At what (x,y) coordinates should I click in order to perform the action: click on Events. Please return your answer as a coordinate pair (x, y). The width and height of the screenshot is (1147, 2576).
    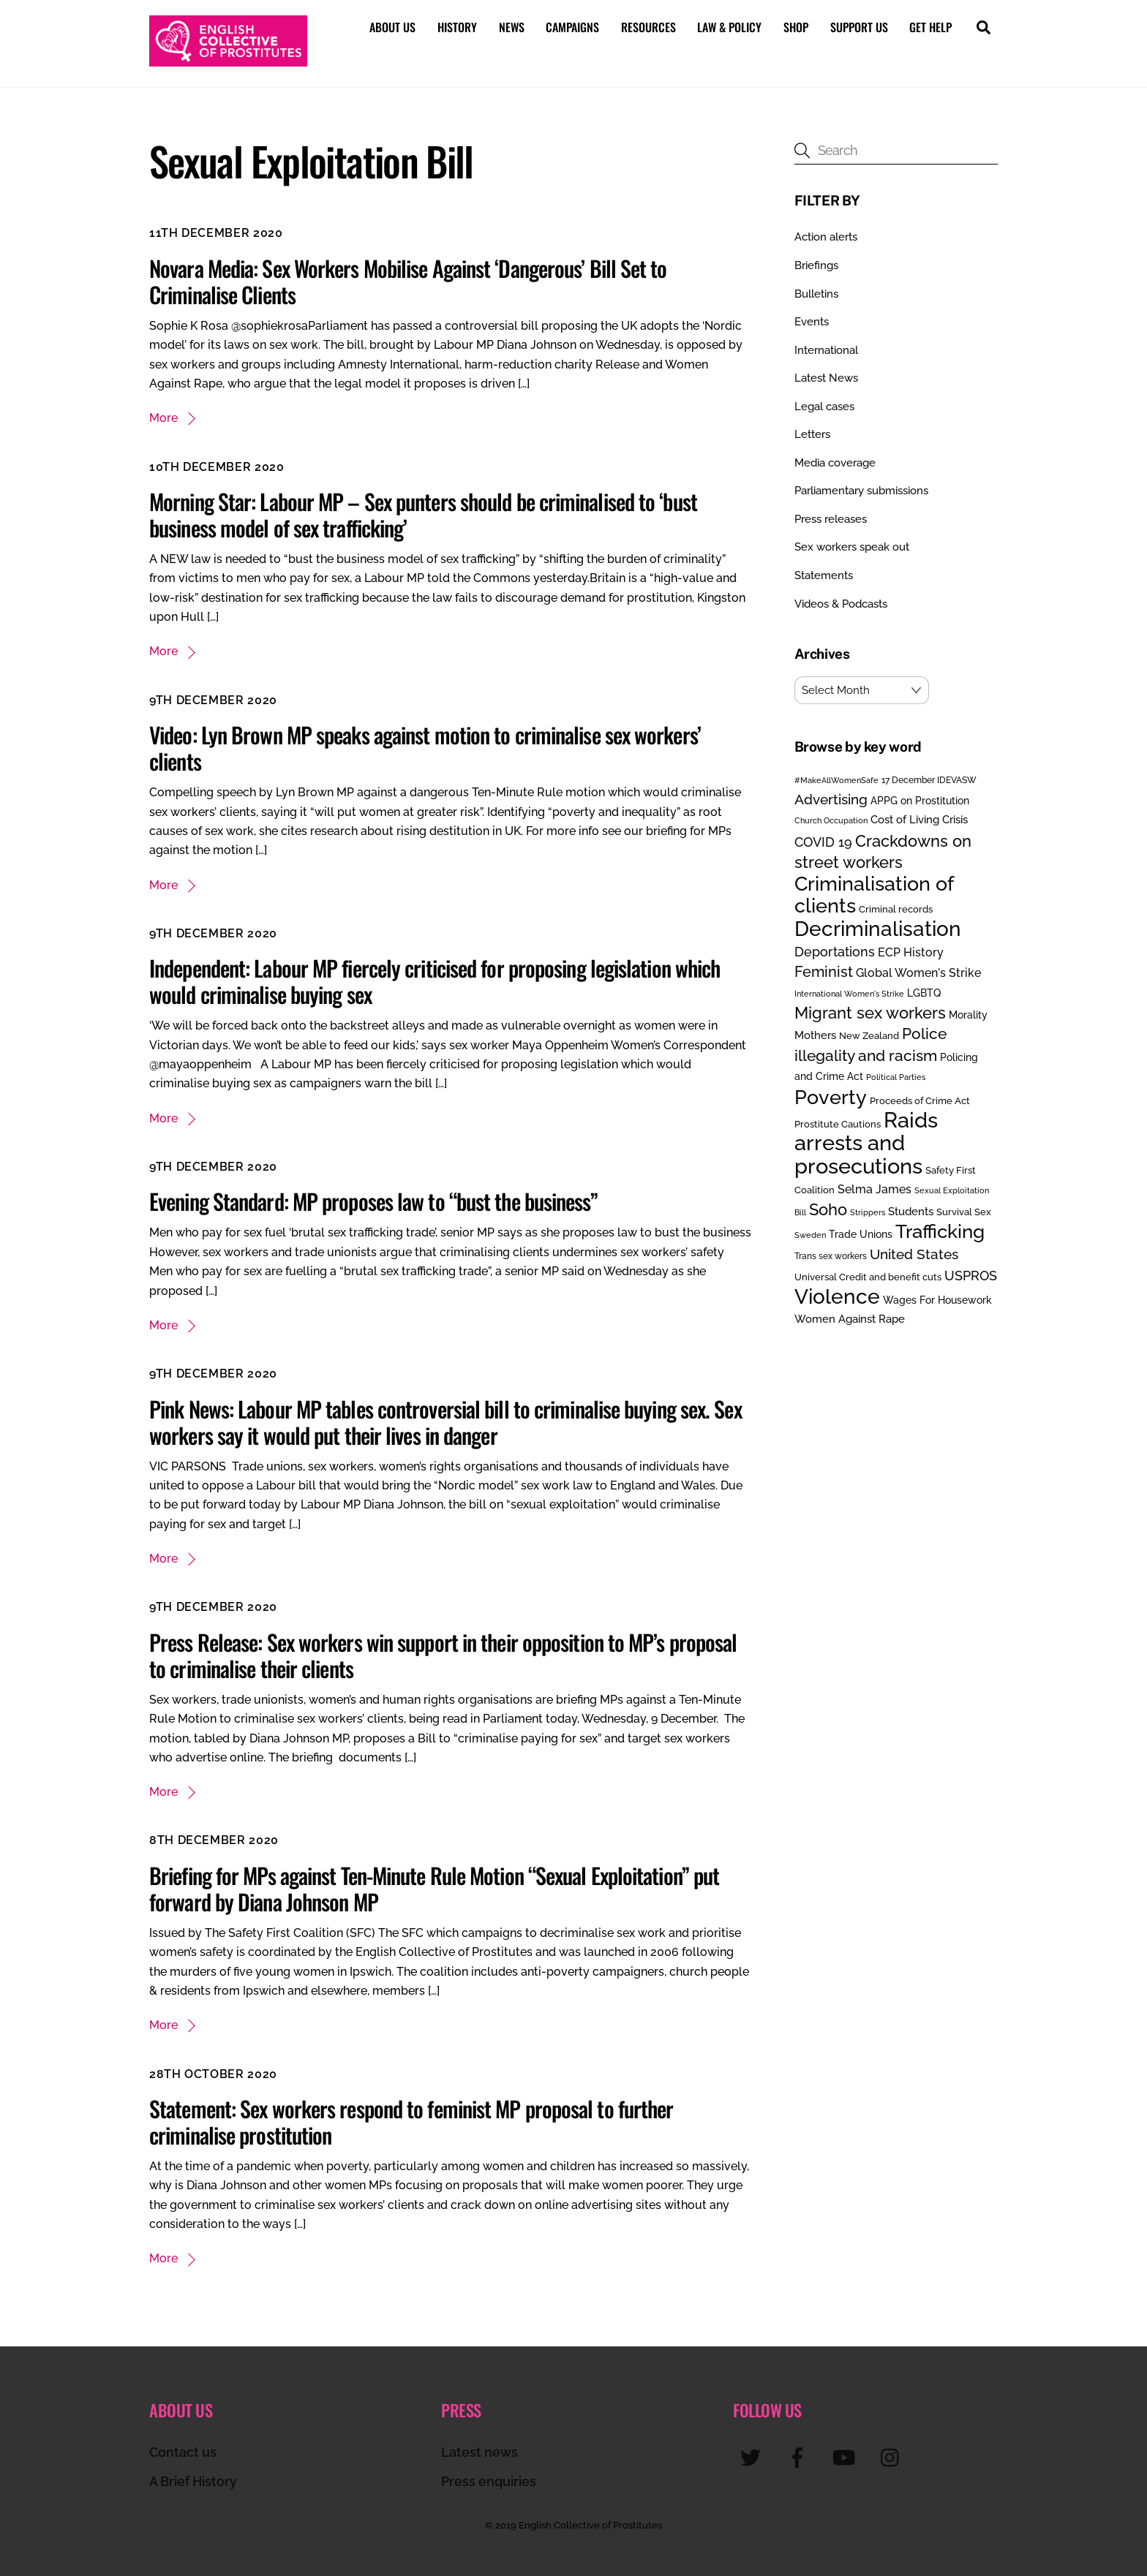
    Looking at the image, I should click on (811, 321).